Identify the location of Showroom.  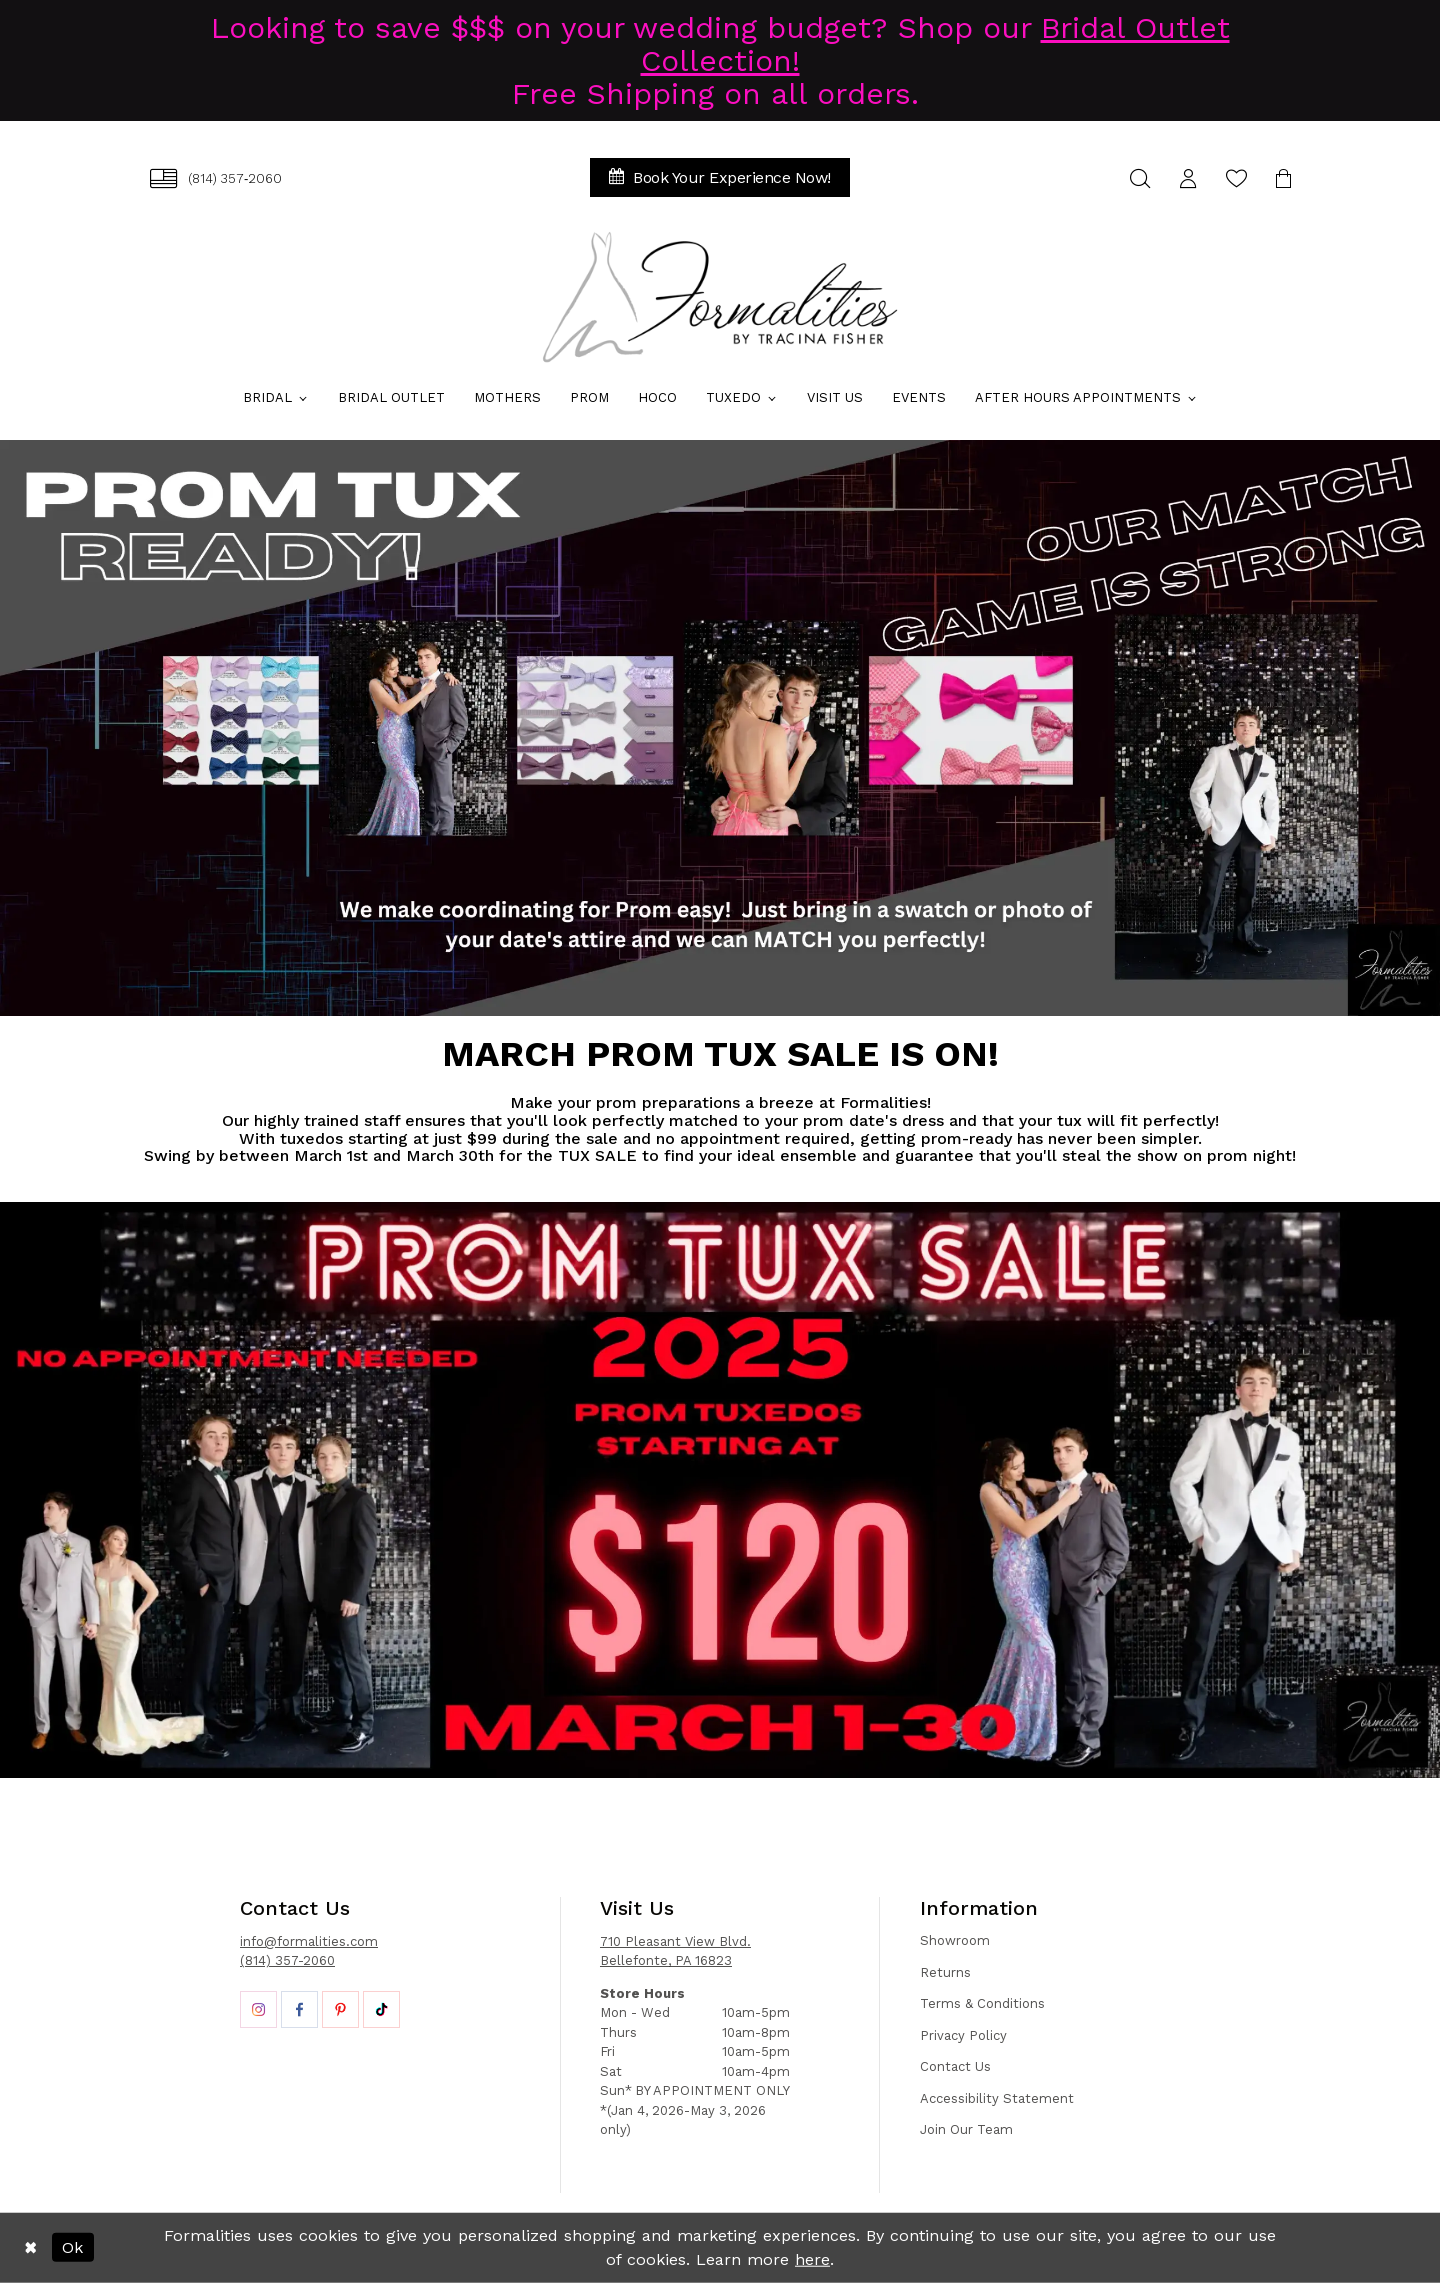
(955, 1940).